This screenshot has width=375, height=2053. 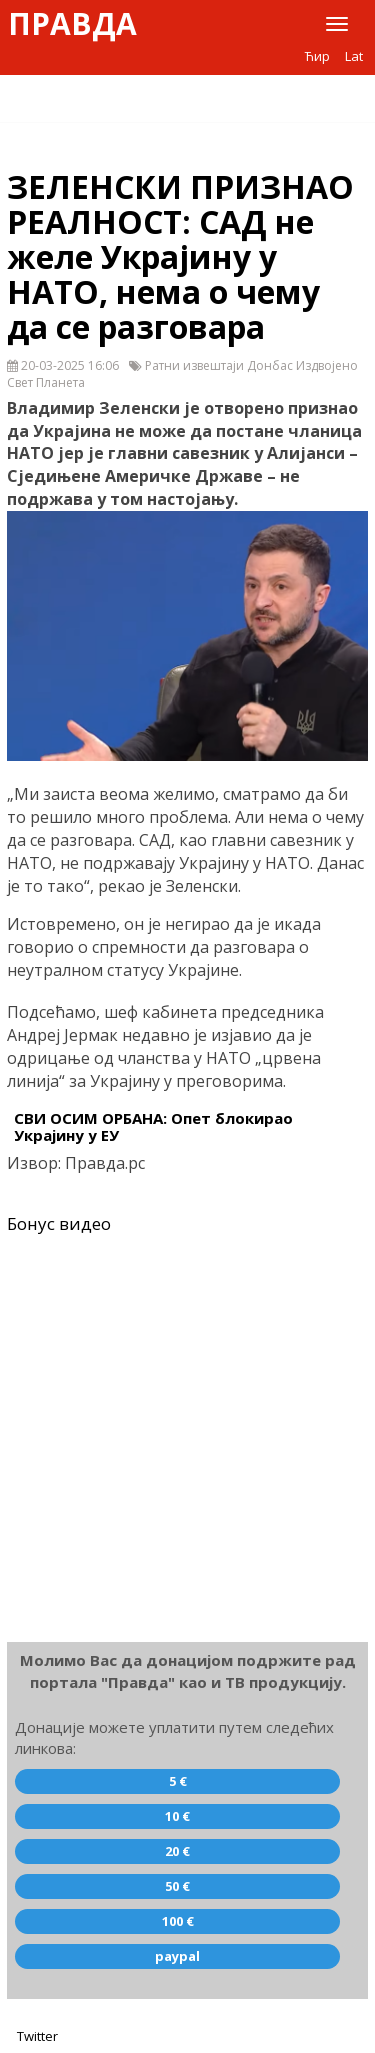 I want to click on Twitter, so click(x=37, y=2036).